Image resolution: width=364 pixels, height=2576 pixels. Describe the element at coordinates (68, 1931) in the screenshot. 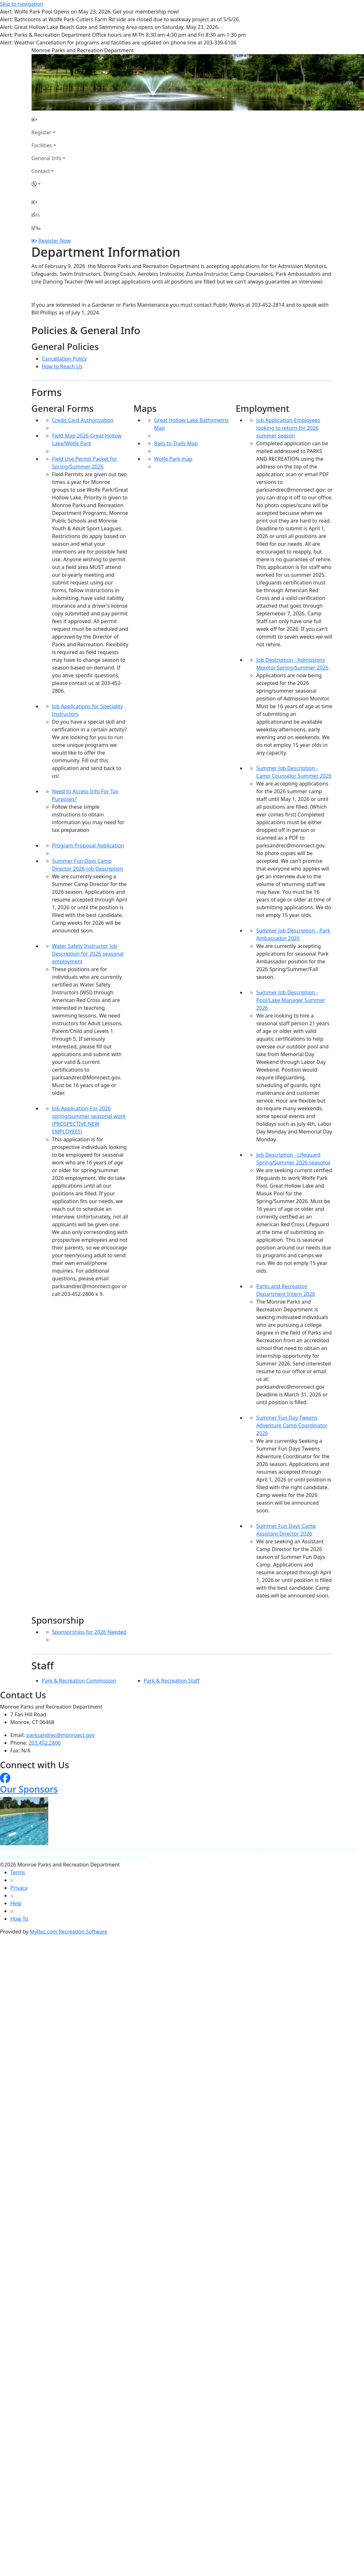

I see `MyRec.com Recreation Software` at that location.